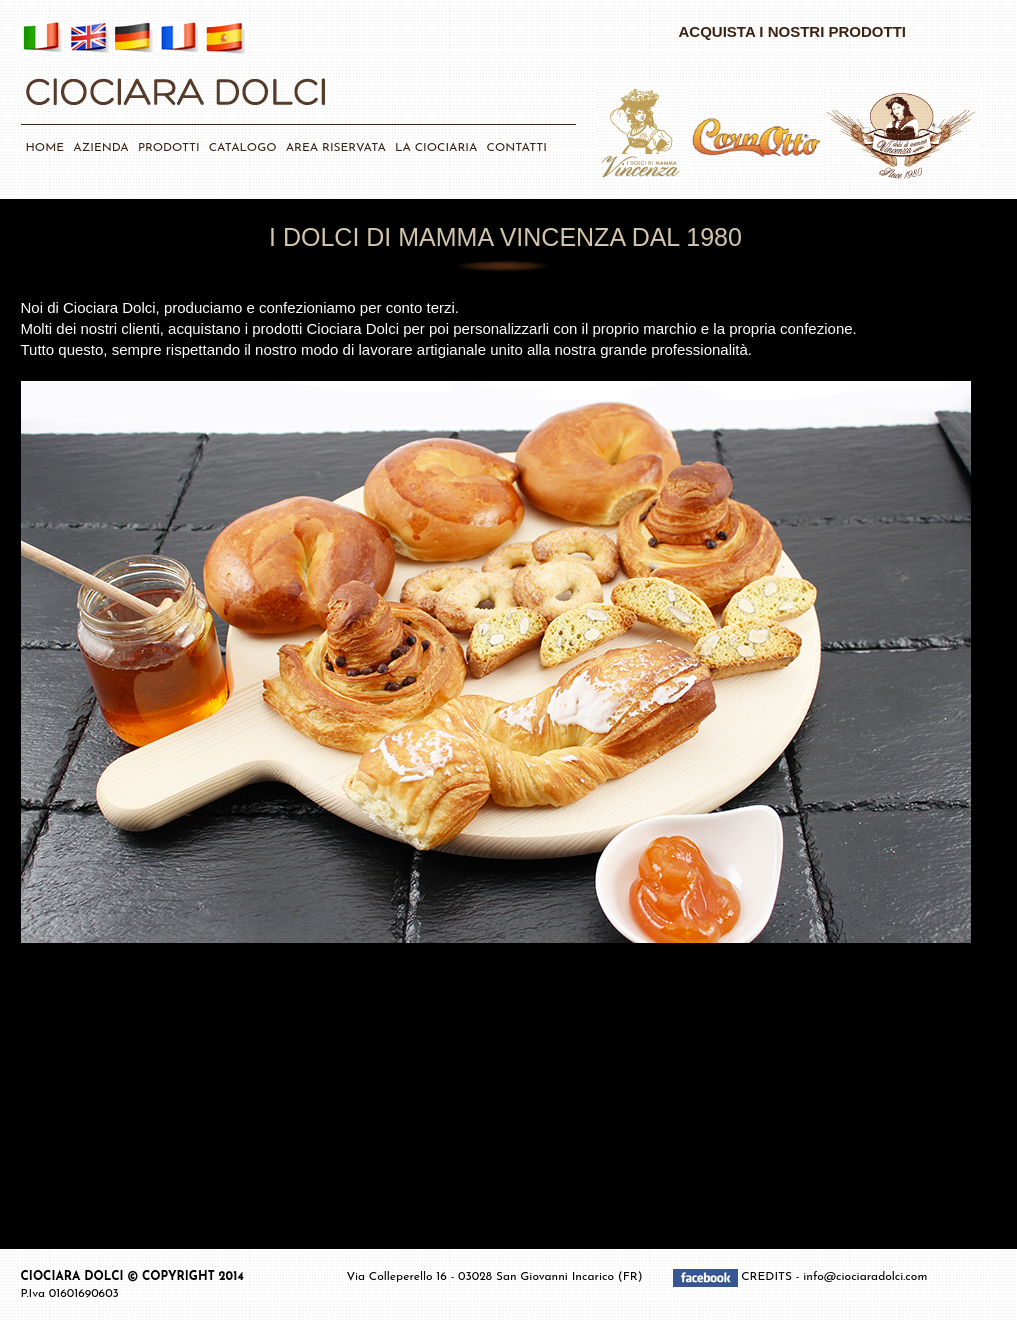 The image size is (1017, 1320). What do you see at coordinates (45, 148) in the screenshot?
I see `HOME` at bounding box center [45, 148].